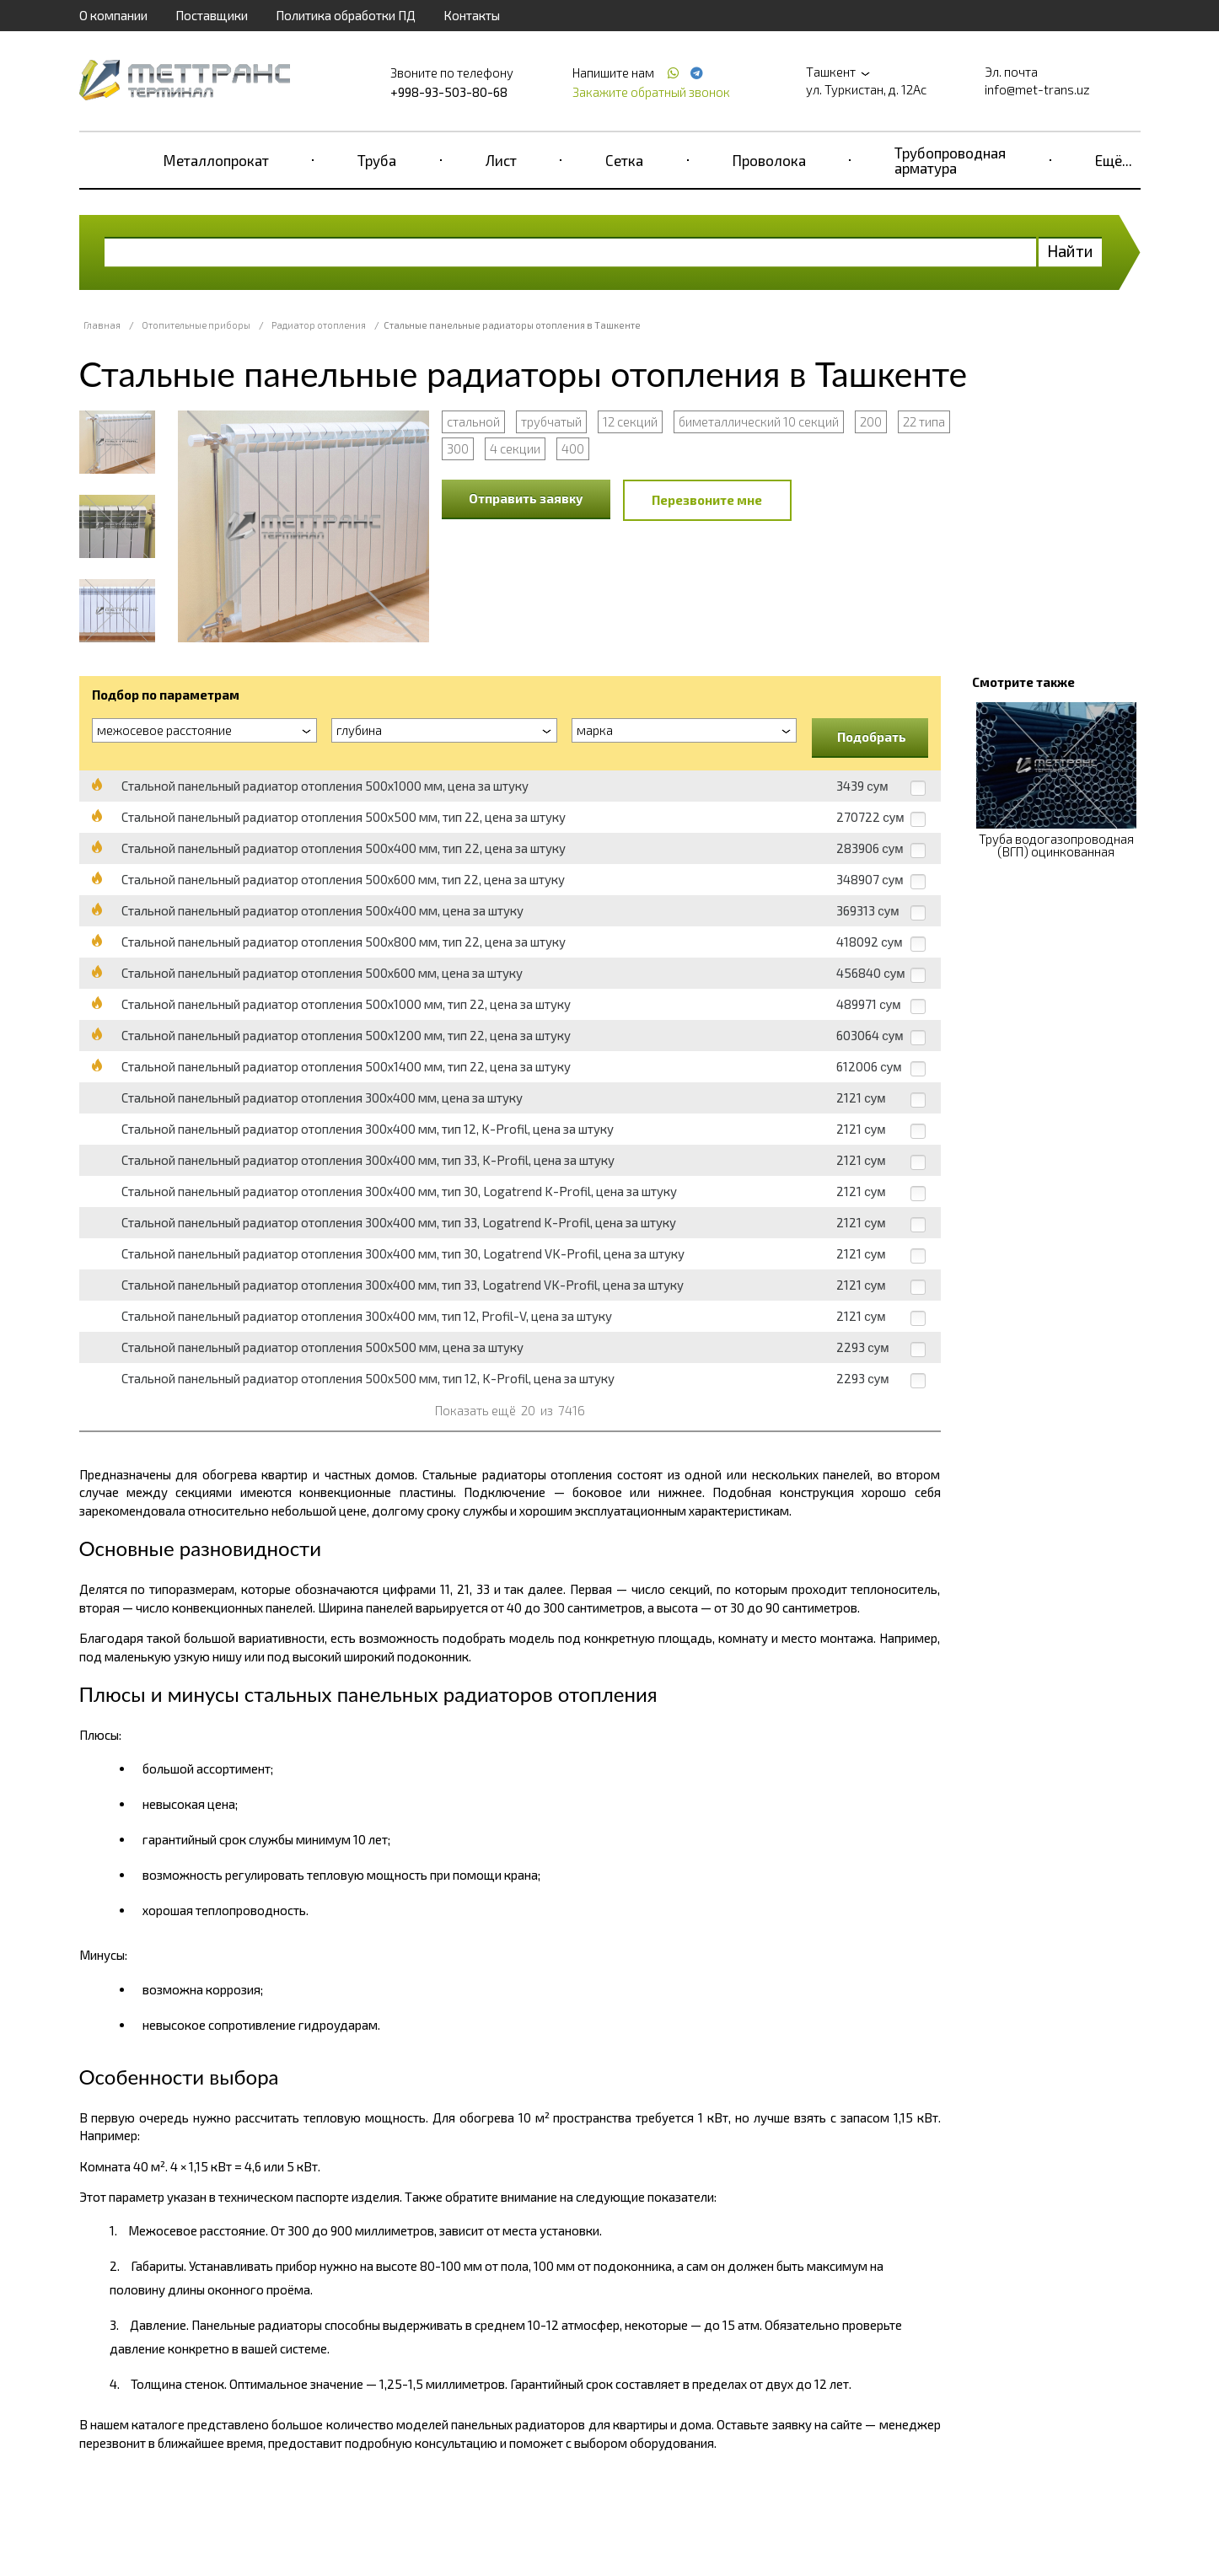 The width and height of the screenshot is (1219, 2576). Describe the element at coordinates (216, 160) in the screenshot. I see `Металлопрокат` at that location.